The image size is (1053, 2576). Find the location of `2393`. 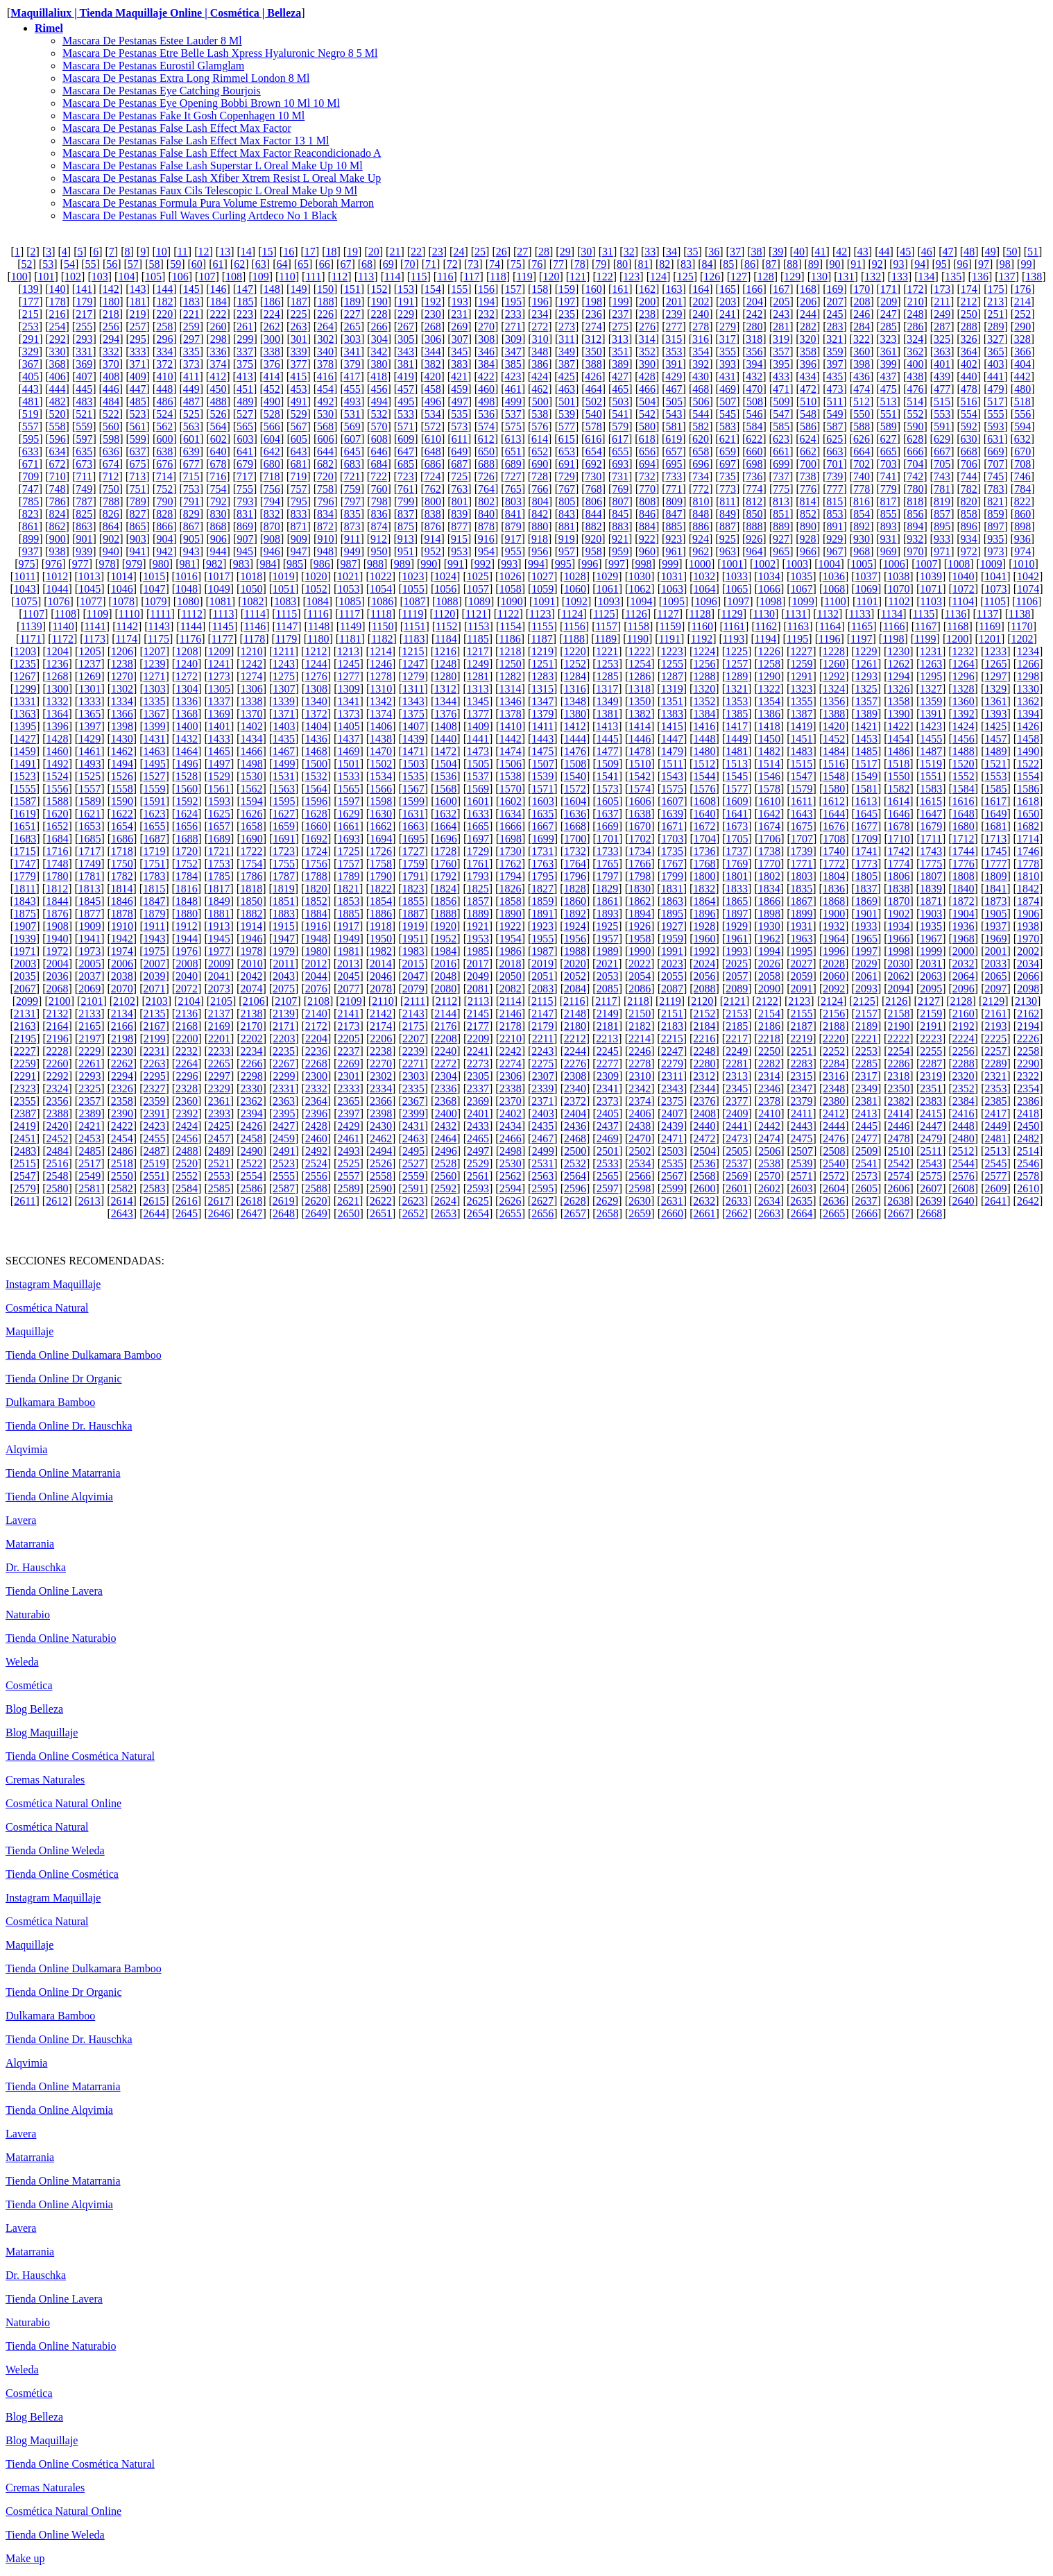

2393 is located at coordinates (219, 1113).